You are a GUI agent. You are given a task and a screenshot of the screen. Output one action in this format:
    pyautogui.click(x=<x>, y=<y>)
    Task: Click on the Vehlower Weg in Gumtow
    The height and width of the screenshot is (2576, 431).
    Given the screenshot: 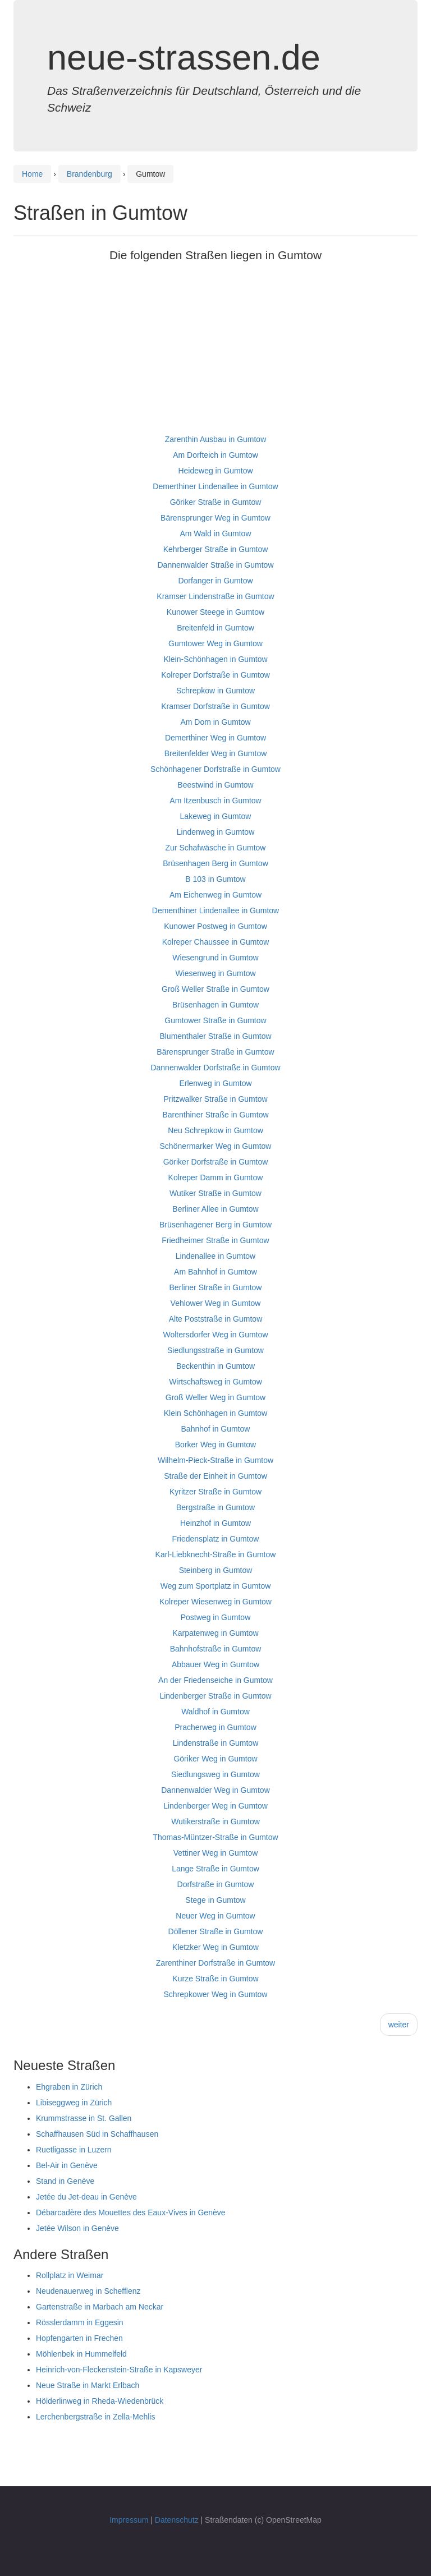 What is the action you would take?
    pyautogui.click(x=216, y=1303)
    